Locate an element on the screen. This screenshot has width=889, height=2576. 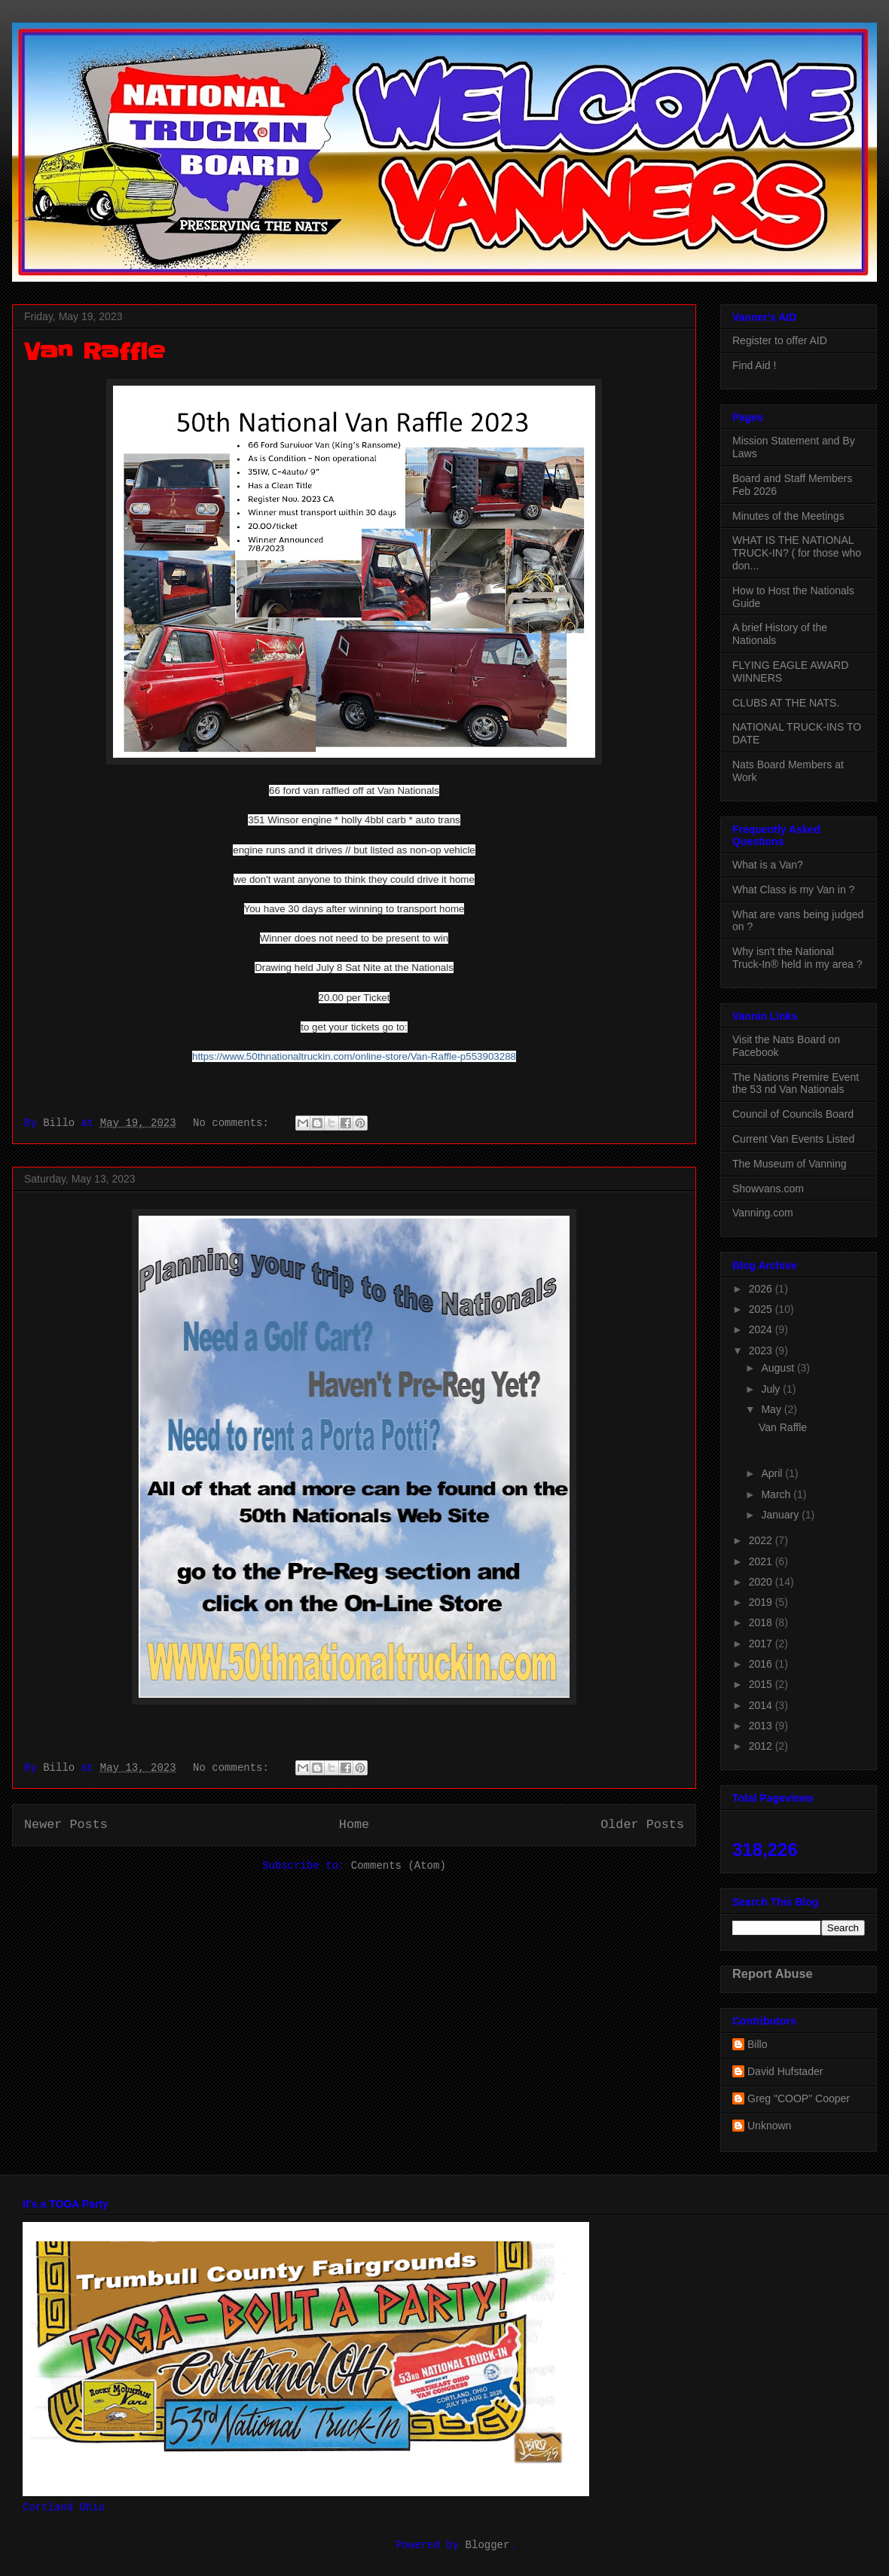
May is located at coordinates (772, 1409).